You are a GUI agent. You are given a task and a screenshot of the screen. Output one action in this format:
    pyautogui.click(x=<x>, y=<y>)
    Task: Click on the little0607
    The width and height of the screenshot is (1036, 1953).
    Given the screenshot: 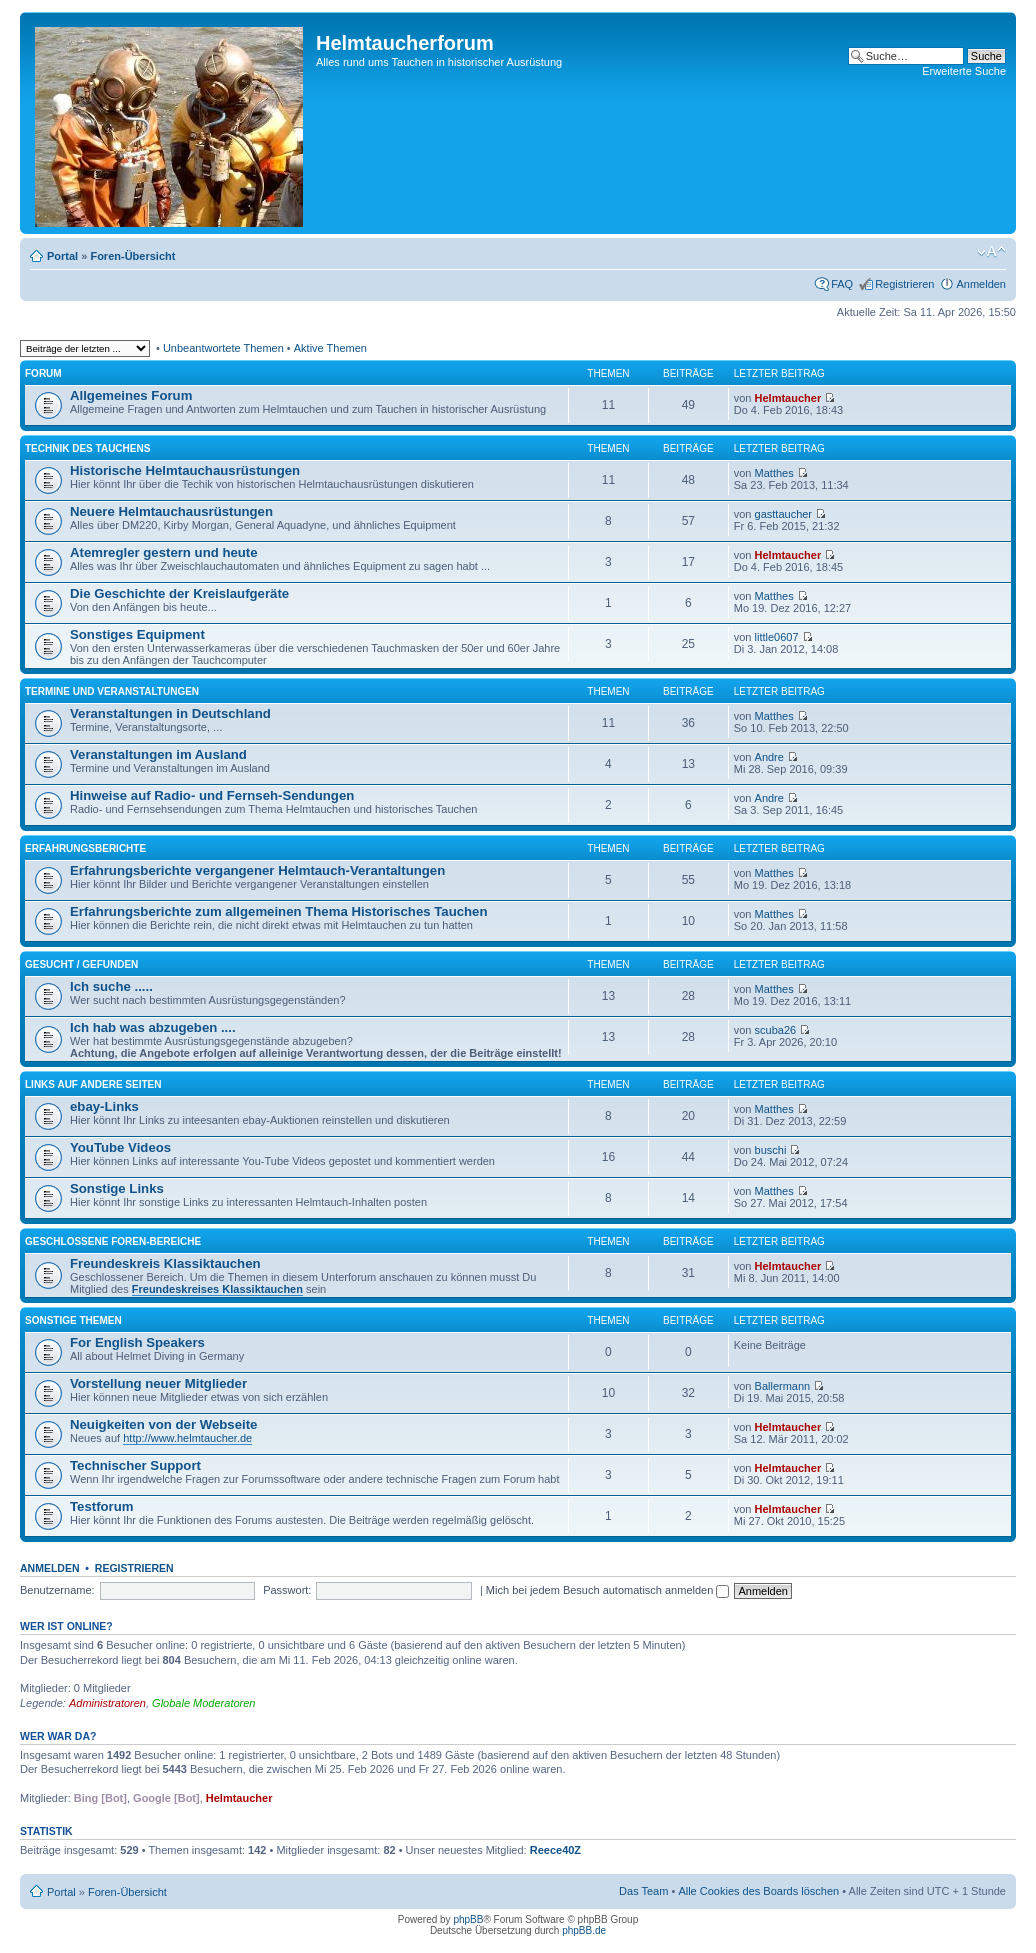 What is the action you would take?
    pyautogui.click(x=777, y=637)
    